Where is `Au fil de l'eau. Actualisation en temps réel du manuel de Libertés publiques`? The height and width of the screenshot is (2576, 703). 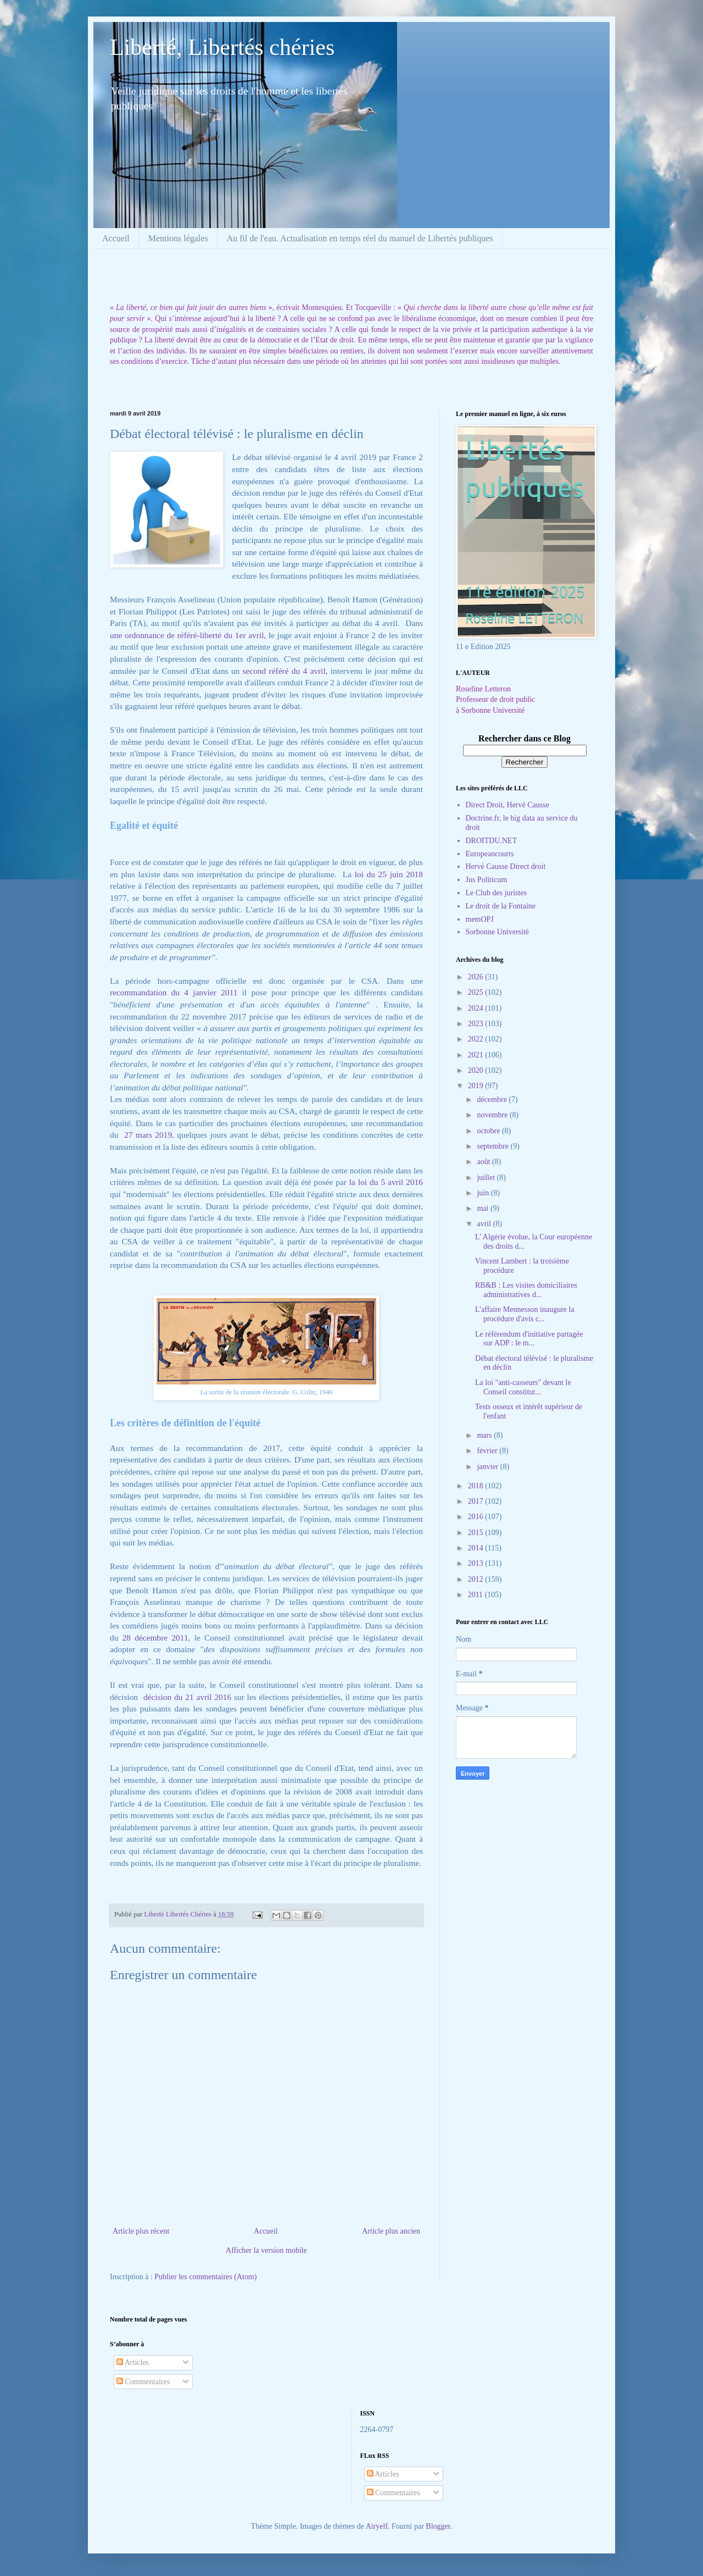 Au fil de l'eau. Actualisation en temps réel du manuel de Libertés publiques is located at coordinates (360, 238).